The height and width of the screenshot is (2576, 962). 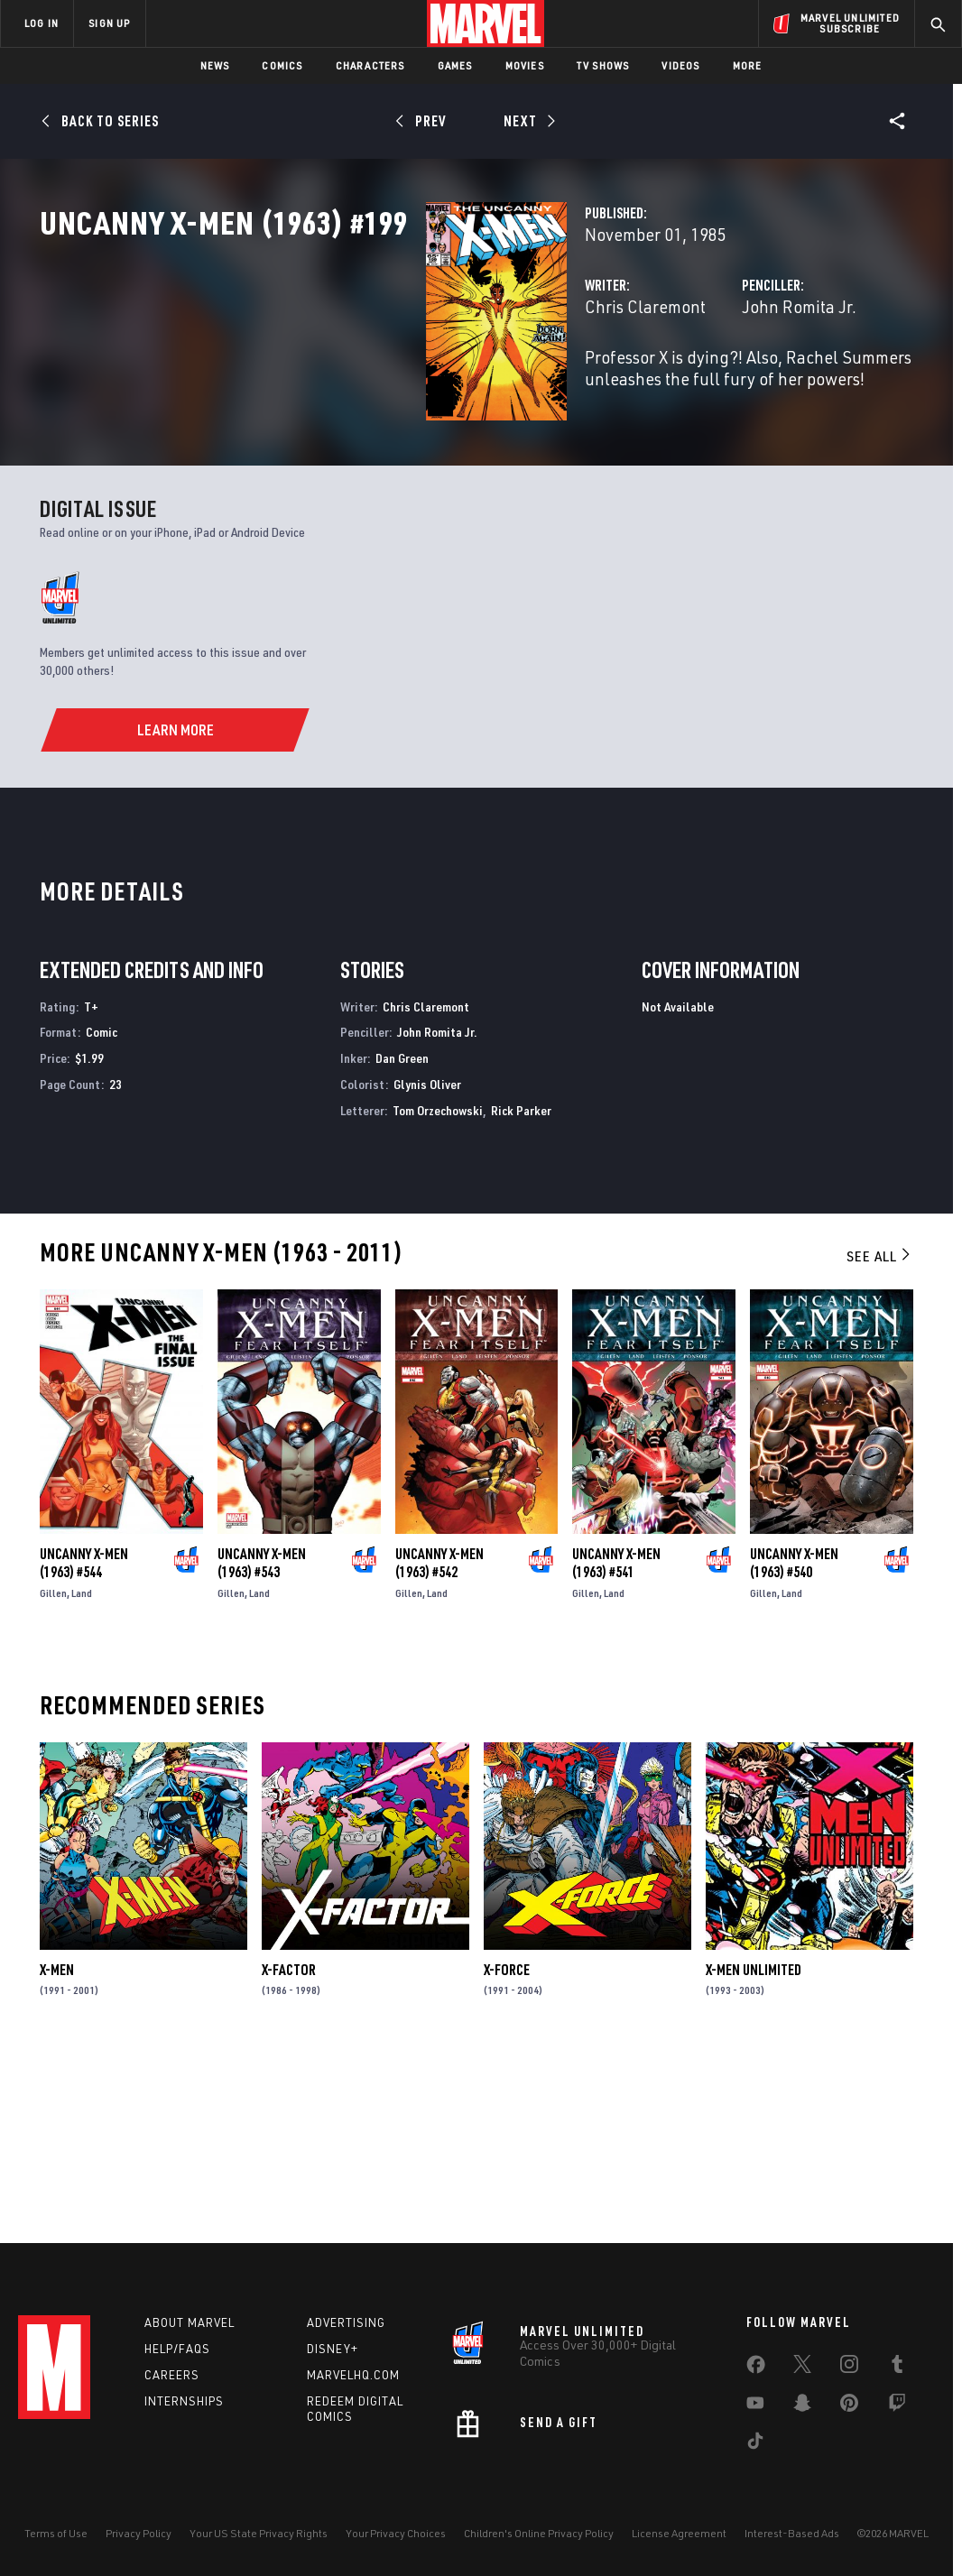 What do you see at coordinates (849, 2406) in the screenshot?
I see `[share on Pinterest]` at bounding box center [849, 2406].